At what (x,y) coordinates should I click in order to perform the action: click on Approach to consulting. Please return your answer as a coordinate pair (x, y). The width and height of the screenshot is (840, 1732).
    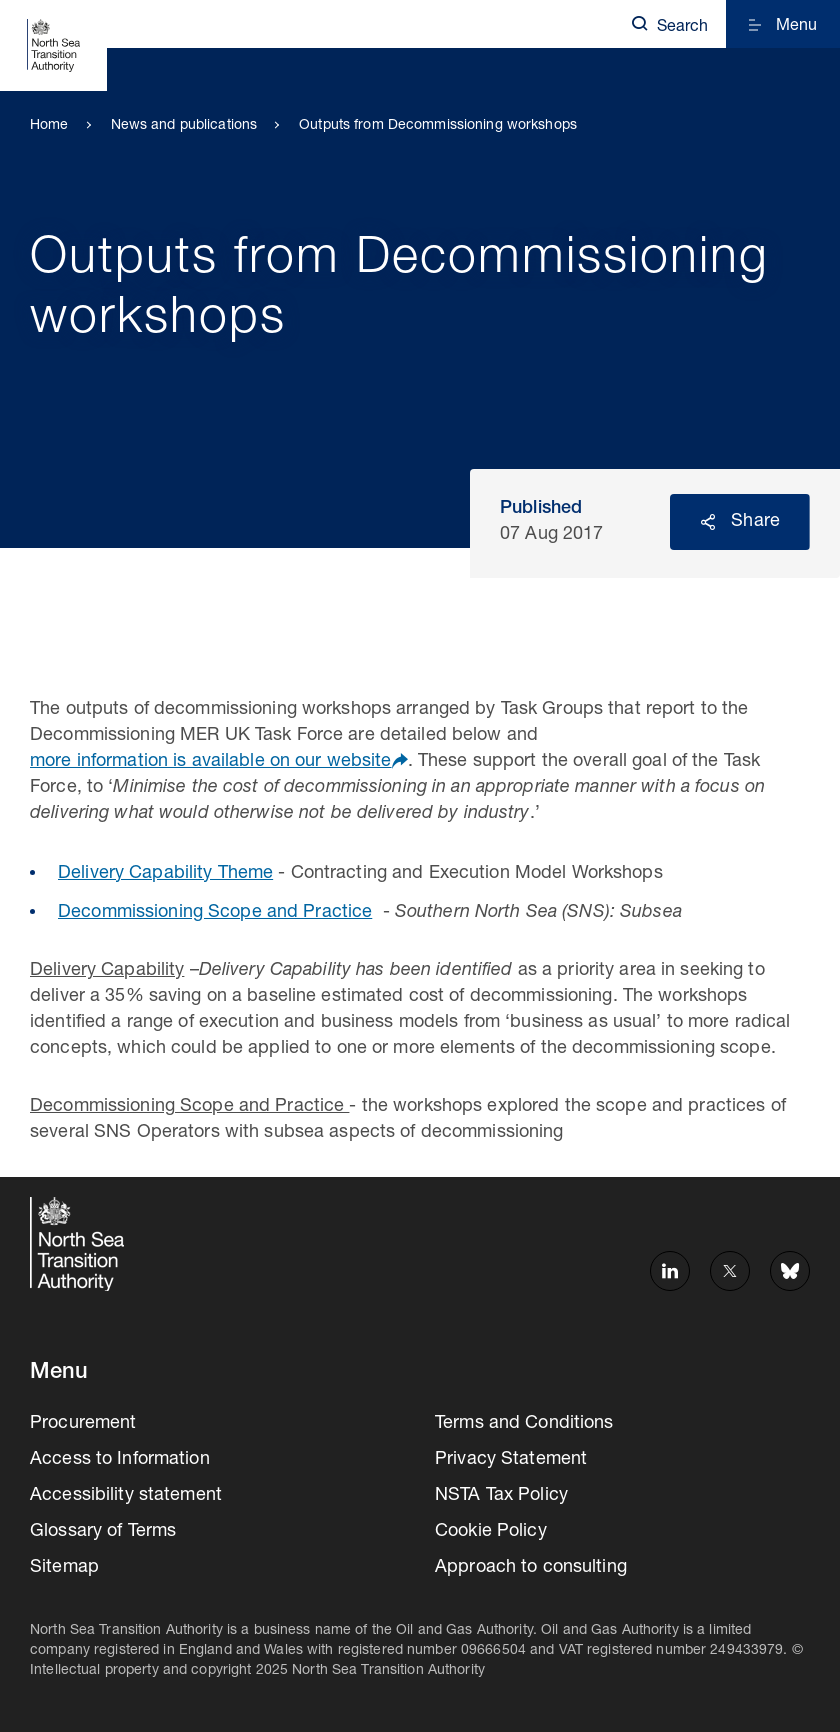
    Looking at the image, I should click on (531, 1568).